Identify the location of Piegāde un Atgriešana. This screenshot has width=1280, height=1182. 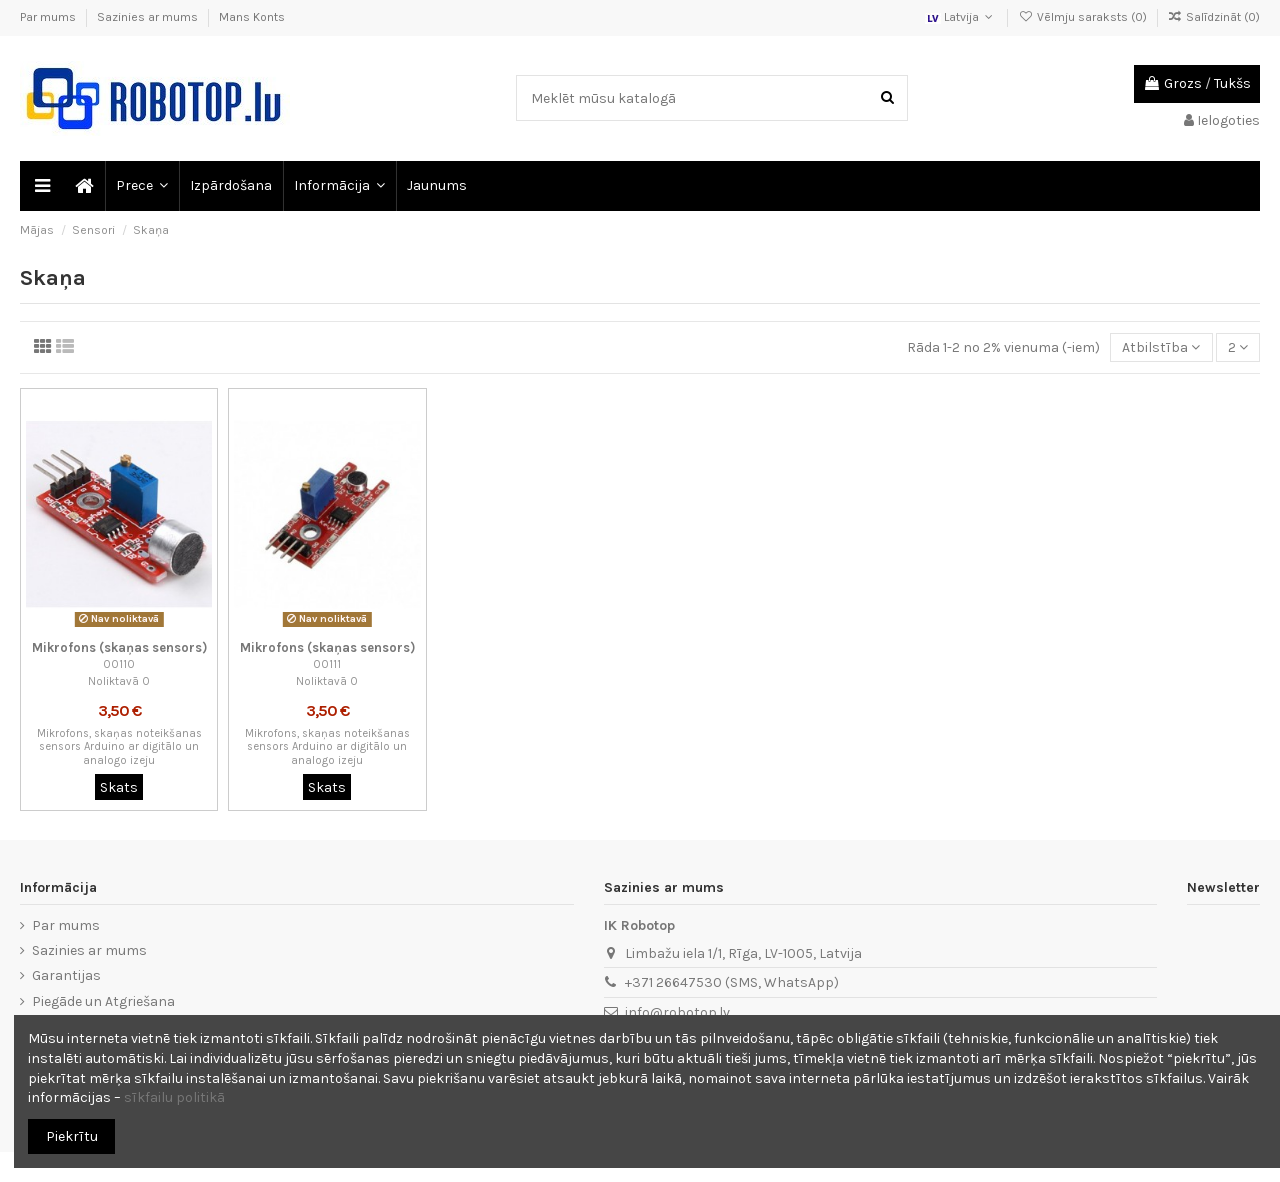
(103, 1001).